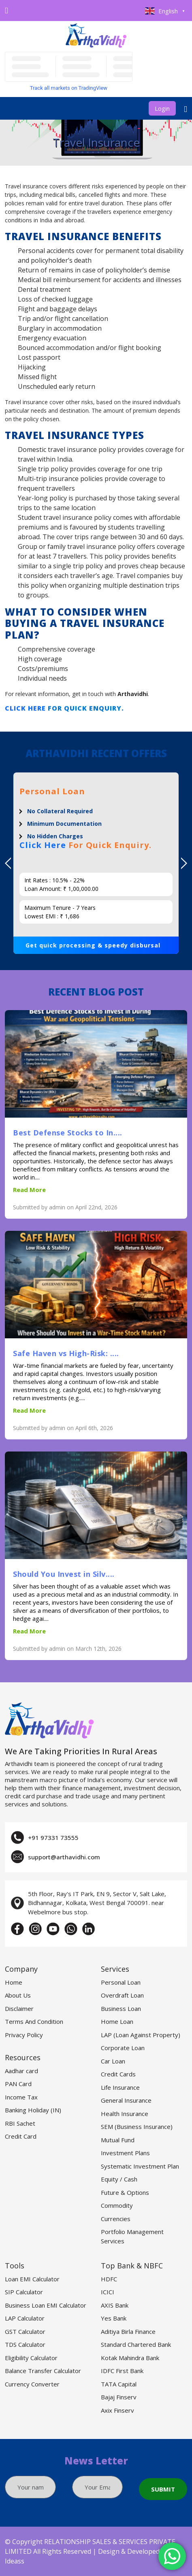  What do you see at coordinates (125, 2192) in the screenshot?
I see `Future & Options` at bounding box center [125, 2192].